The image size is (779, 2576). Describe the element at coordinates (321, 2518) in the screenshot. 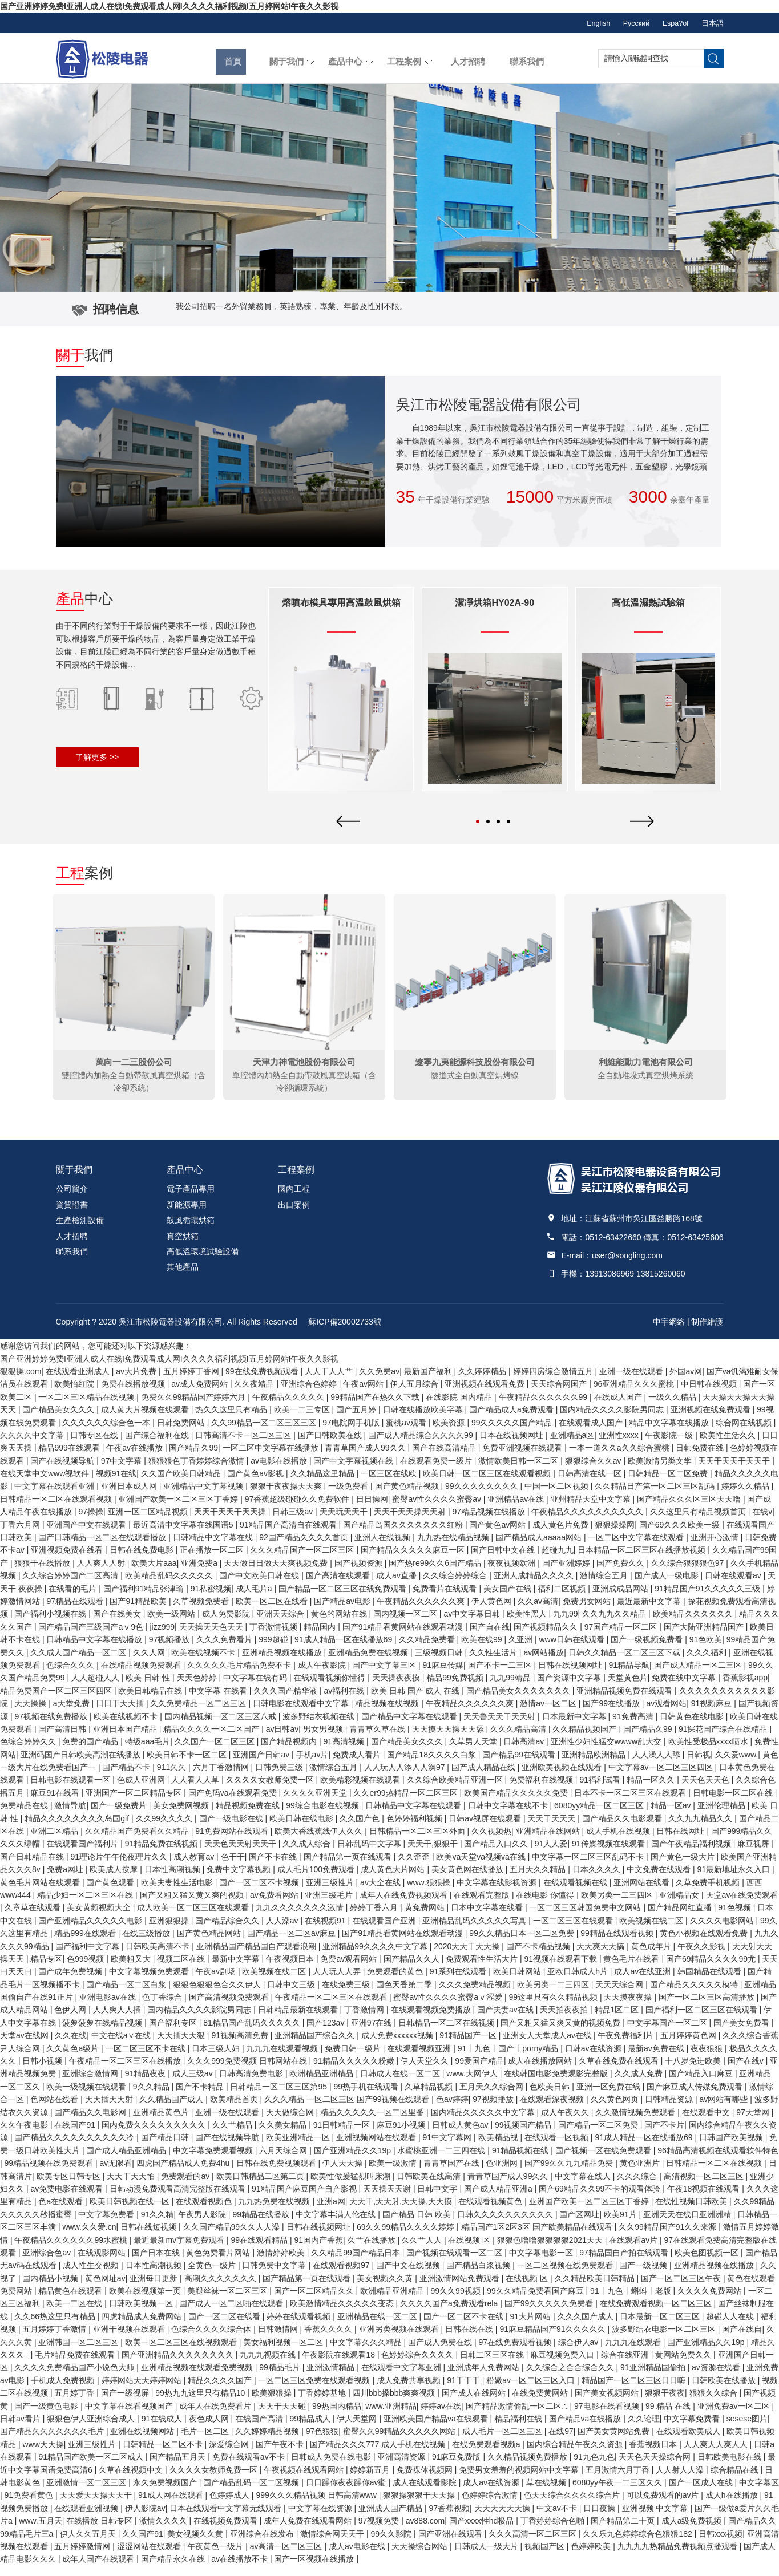

I see `中文字幕在线资源` at that location.